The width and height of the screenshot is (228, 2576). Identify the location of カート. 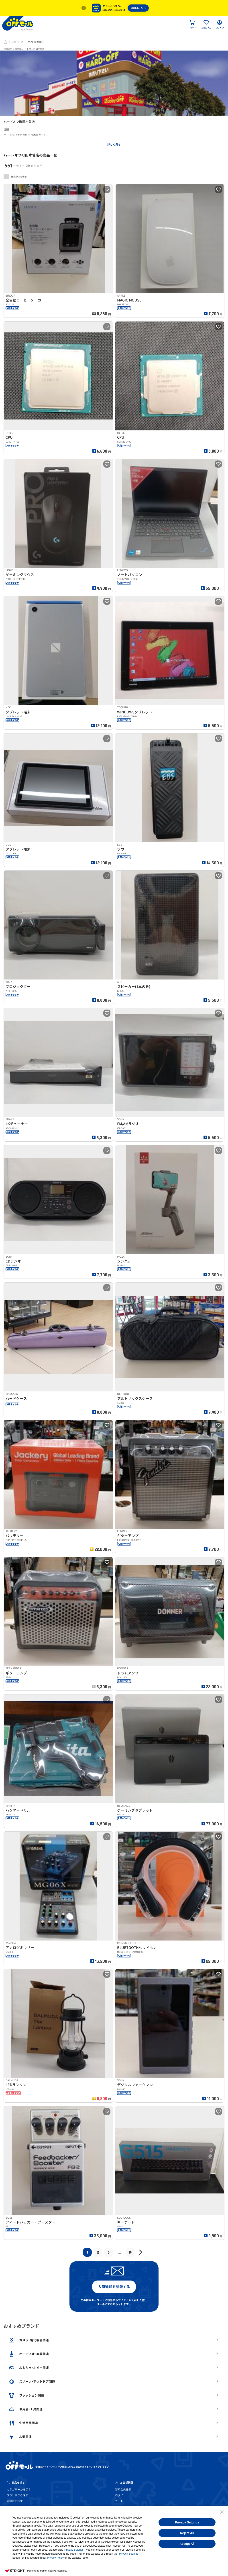
(119, 2501).